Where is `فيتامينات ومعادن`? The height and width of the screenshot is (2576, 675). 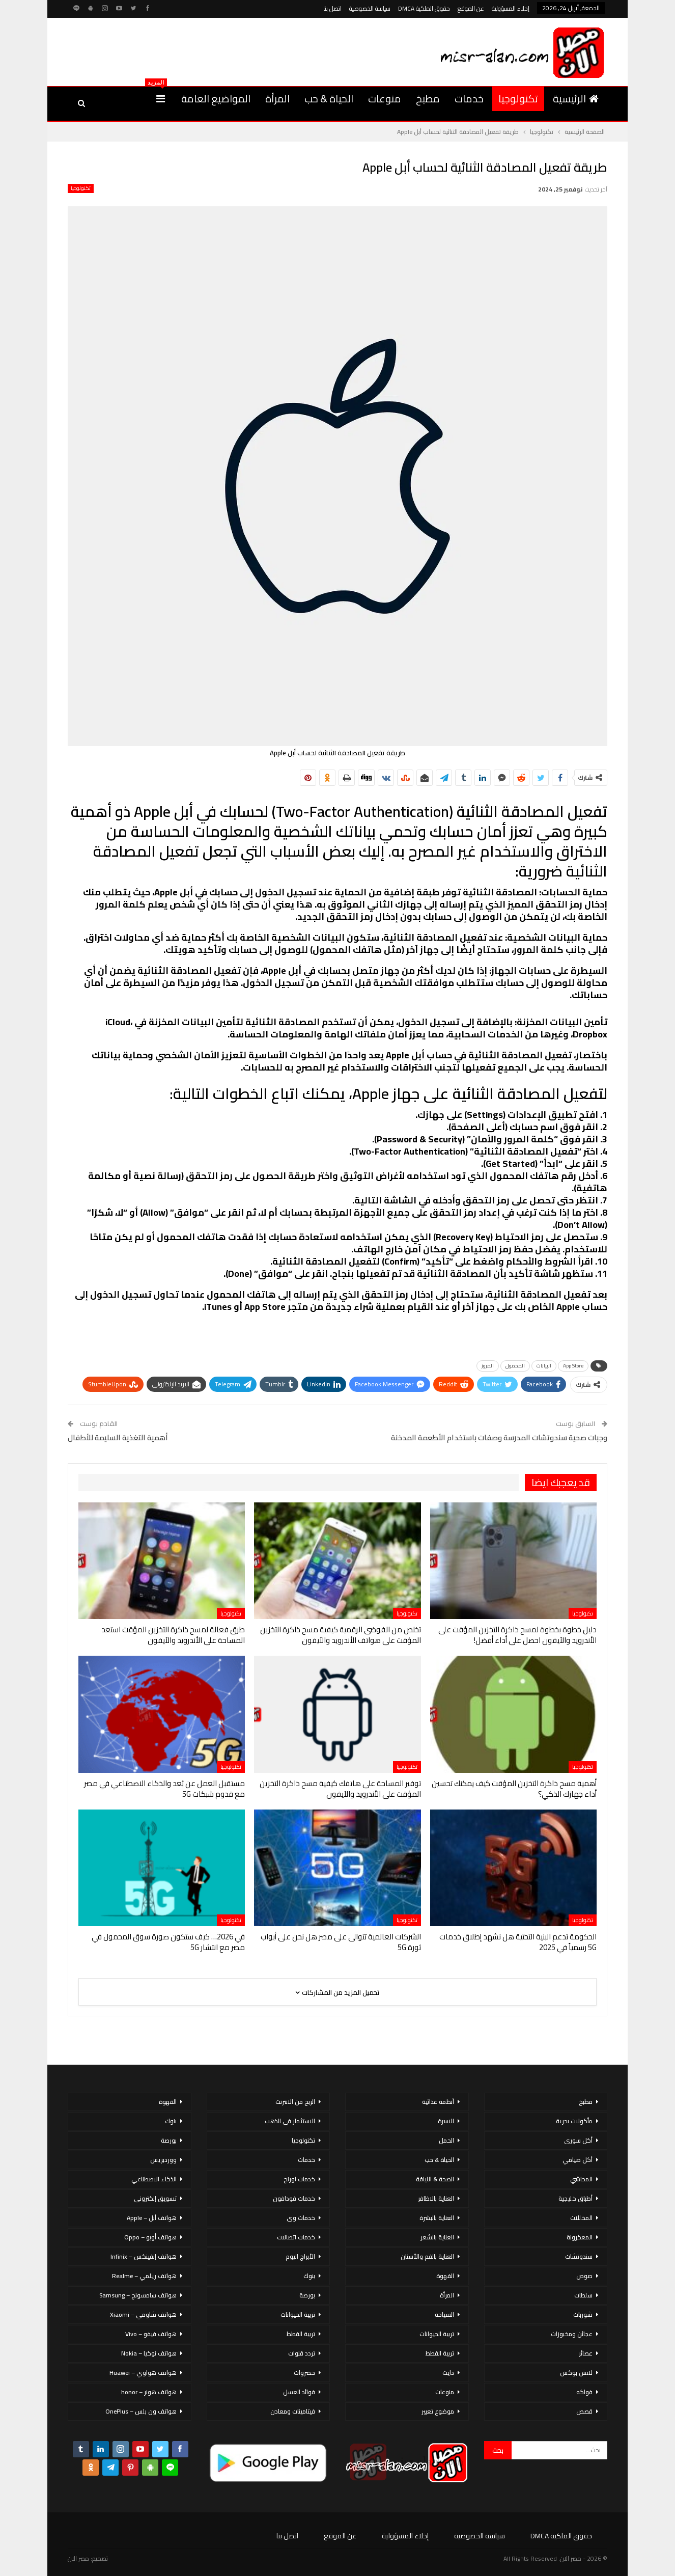
فيتامينات ومعادن is located at coordinates (292, 2411).